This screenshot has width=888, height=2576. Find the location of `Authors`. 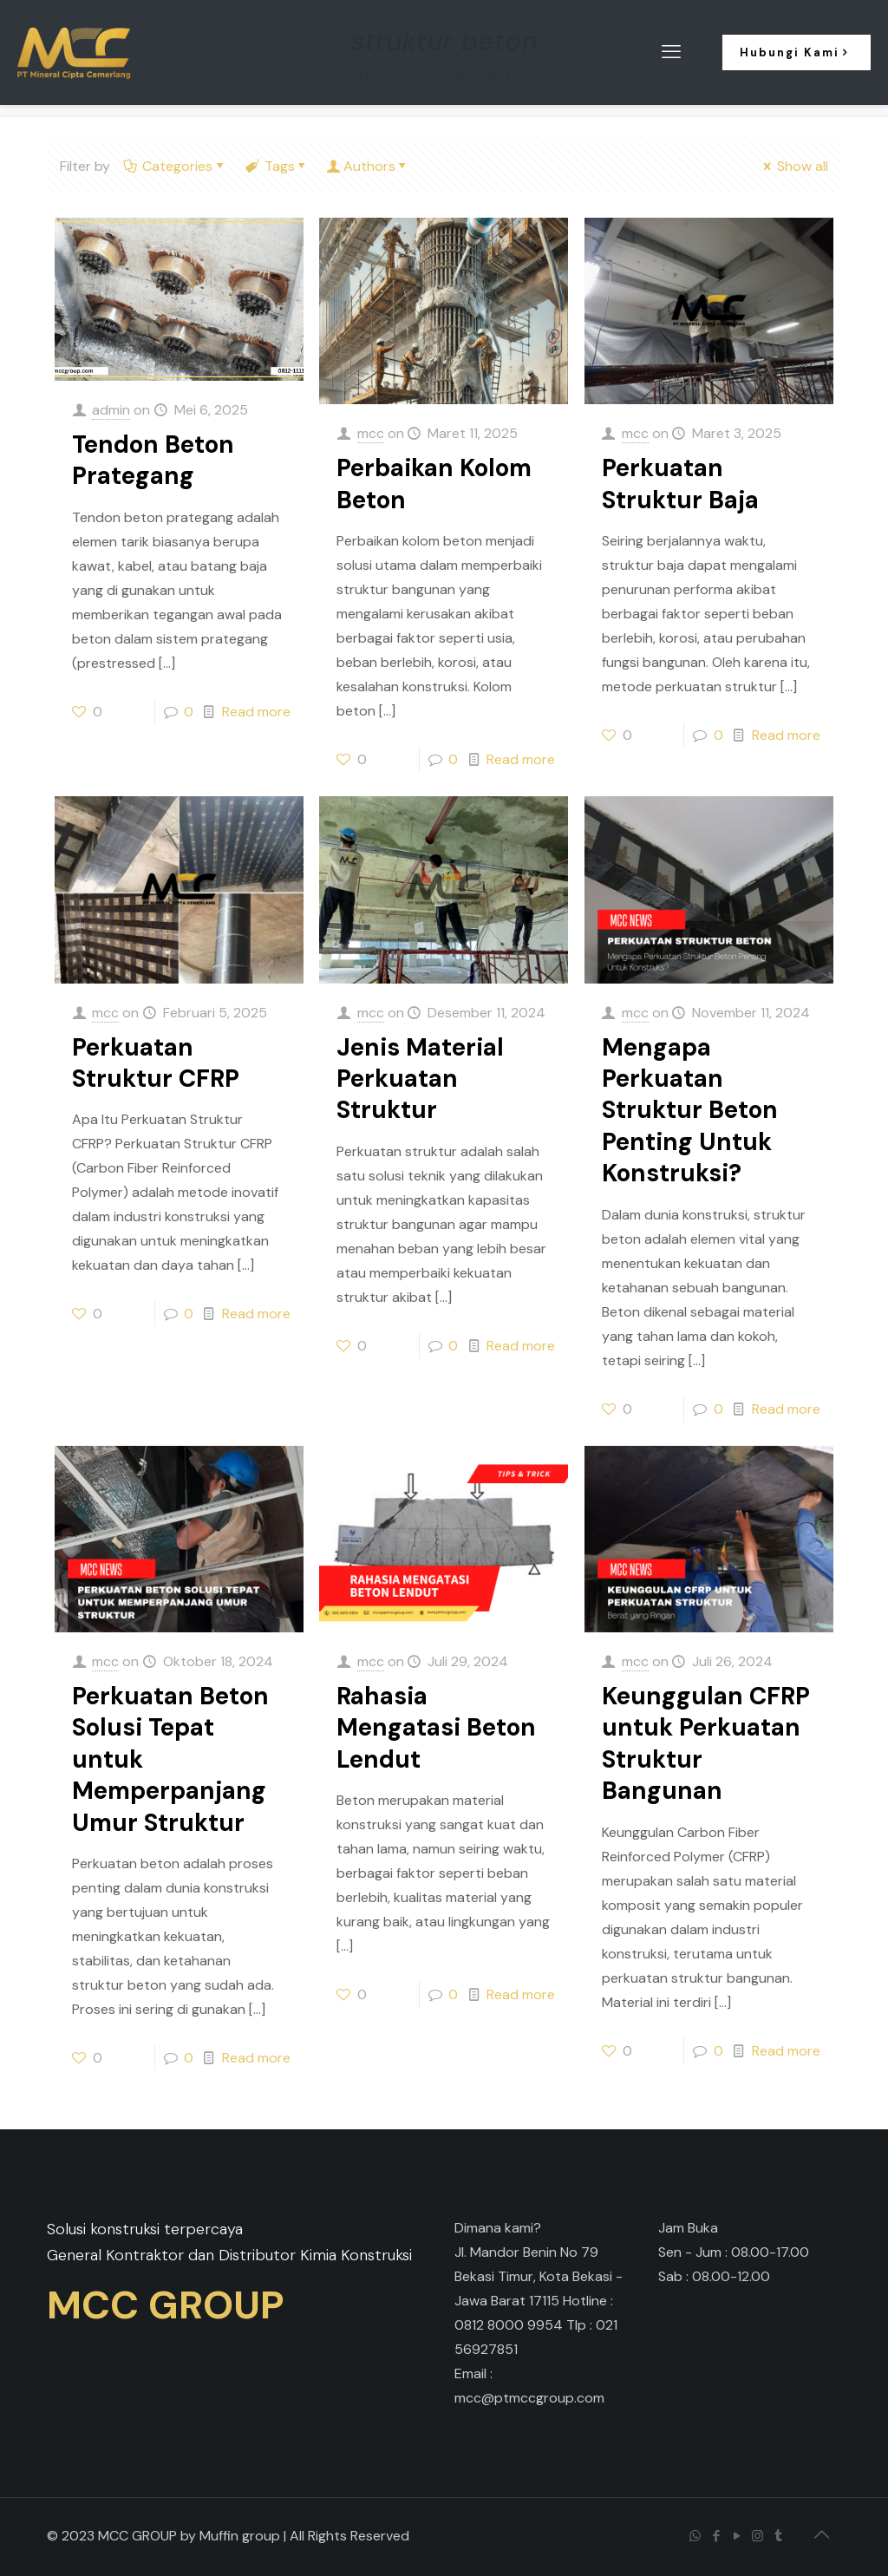

Authors is located at coordinates (369, 166).